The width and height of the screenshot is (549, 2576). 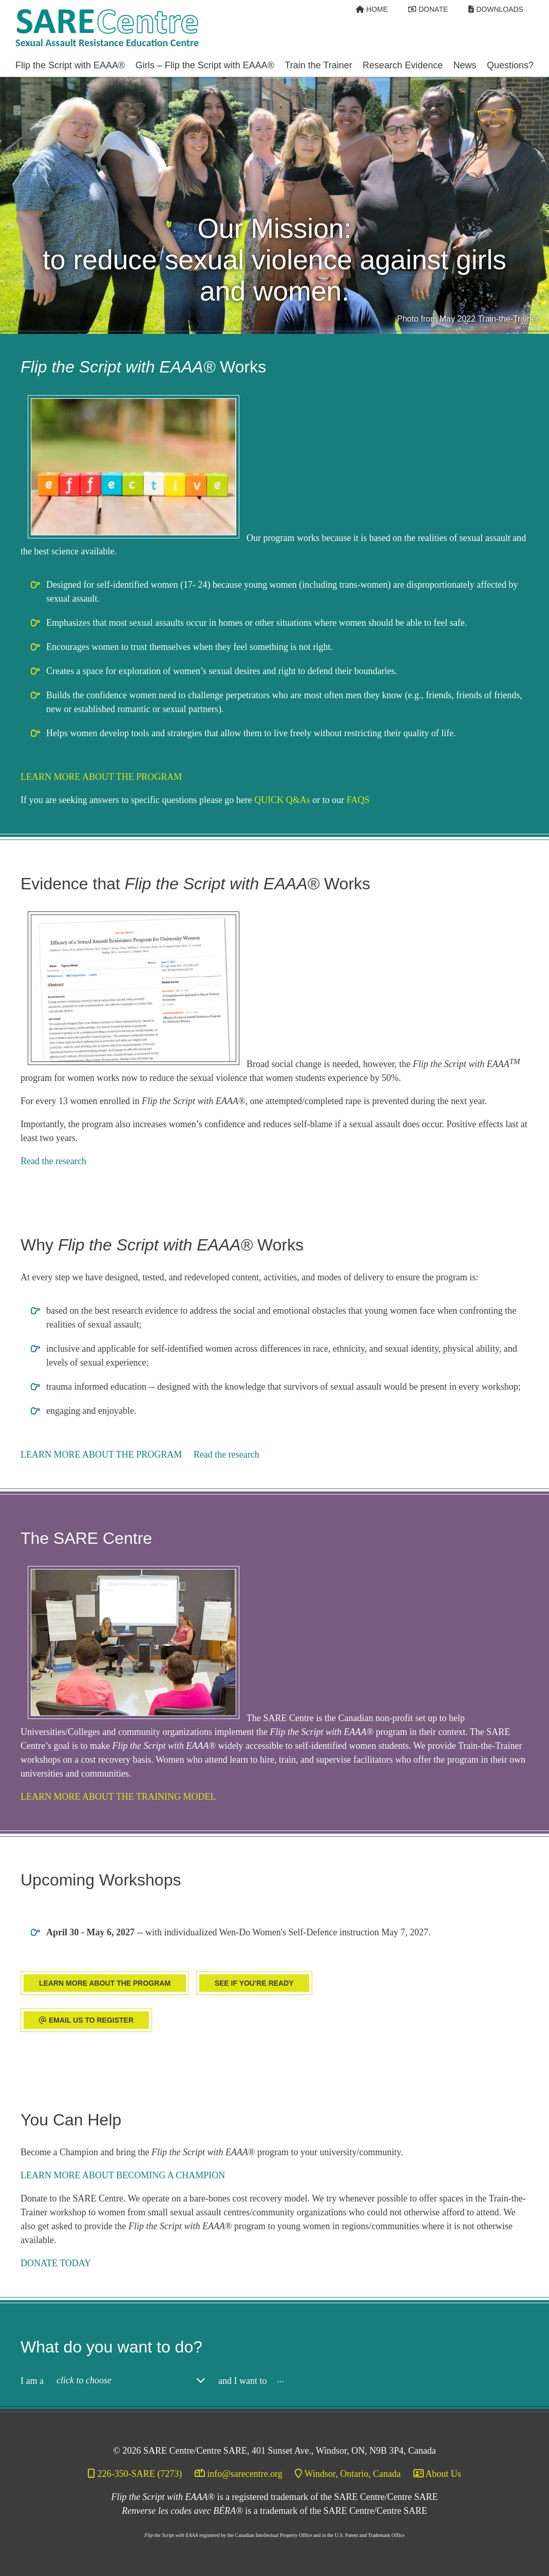 I want to click on Flip the Script with EAAA® [Open/Close Flip the Script with EAAA® Section], so click(x=70, y=65).